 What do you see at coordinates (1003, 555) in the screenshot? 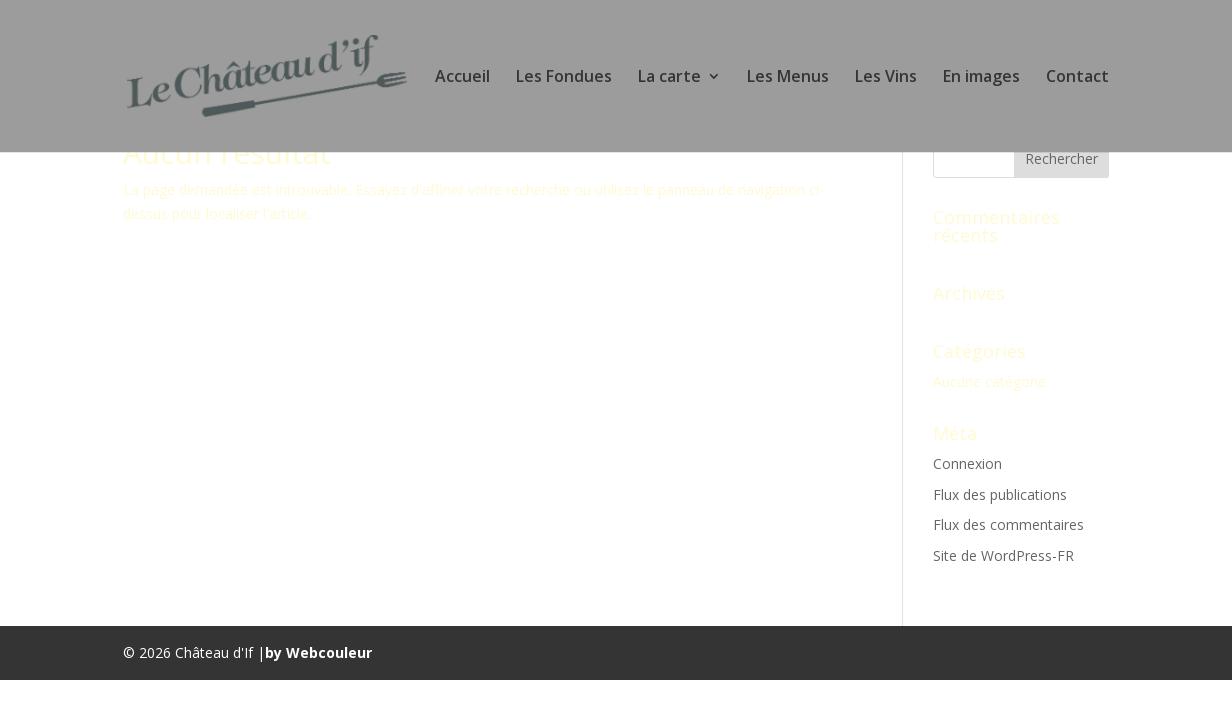
I see `Site de WordPress-FR` at bounding box center [1003, 555].